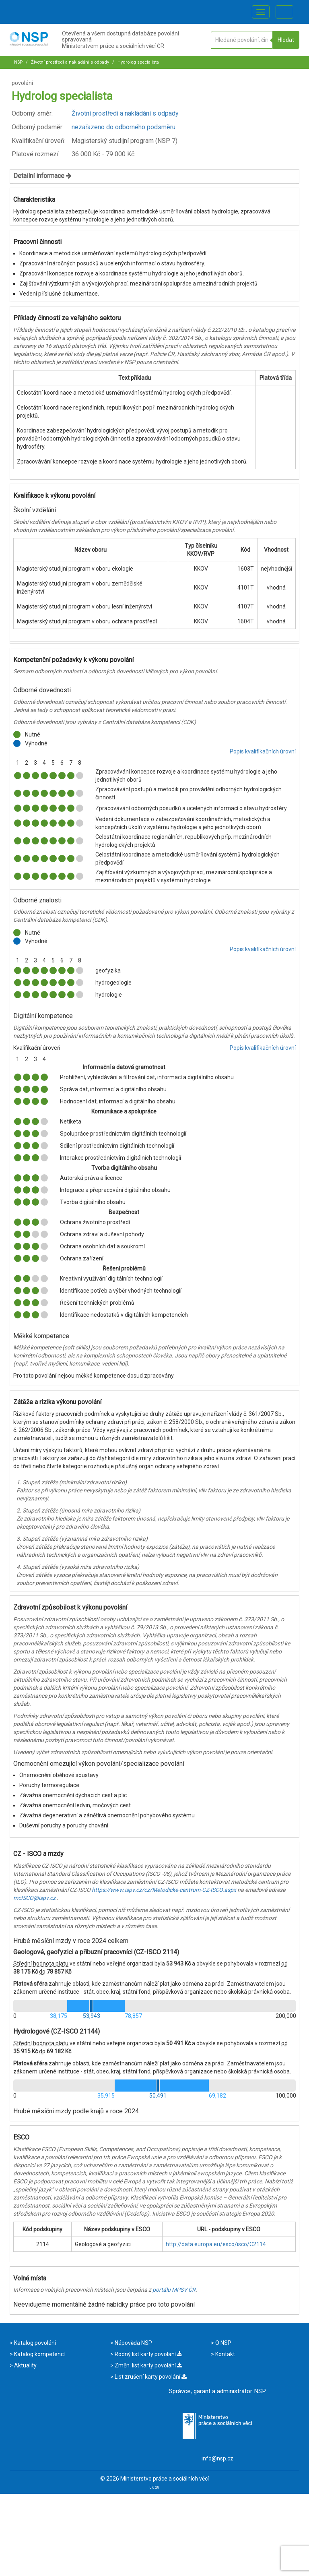  What do you see at coordinates (224, 2354) in the screenshot?
I see `Kontakt` at bounding box center [224, 2354].